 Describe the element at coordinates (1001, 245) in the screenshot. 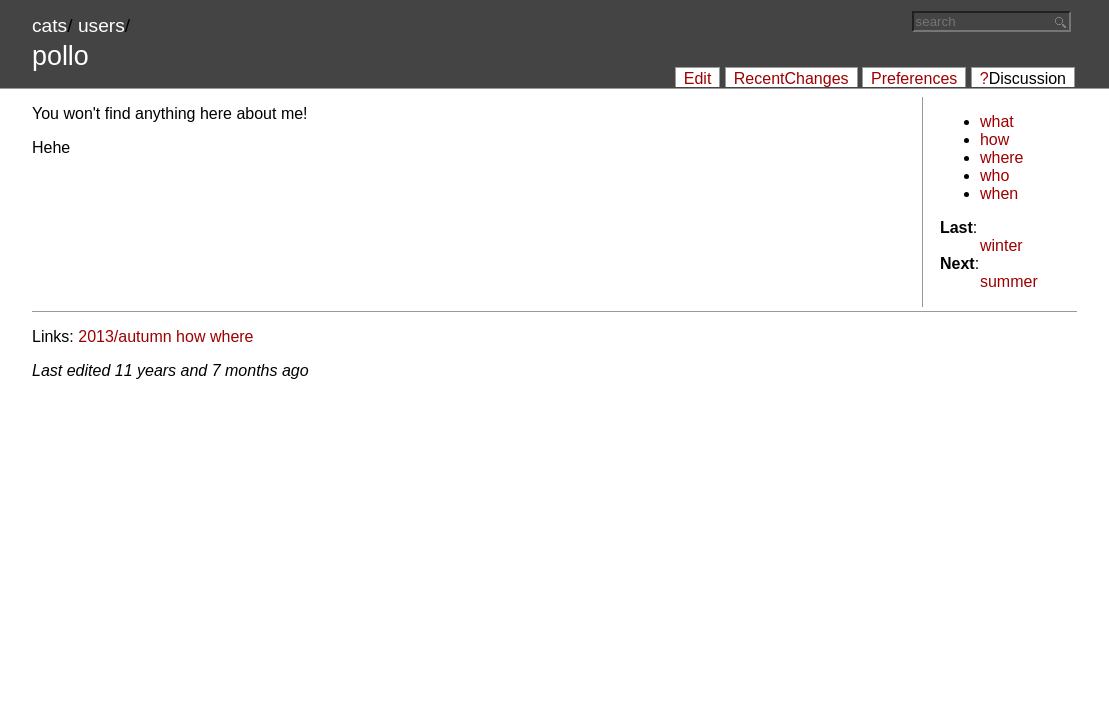

I see `winter` at that location.